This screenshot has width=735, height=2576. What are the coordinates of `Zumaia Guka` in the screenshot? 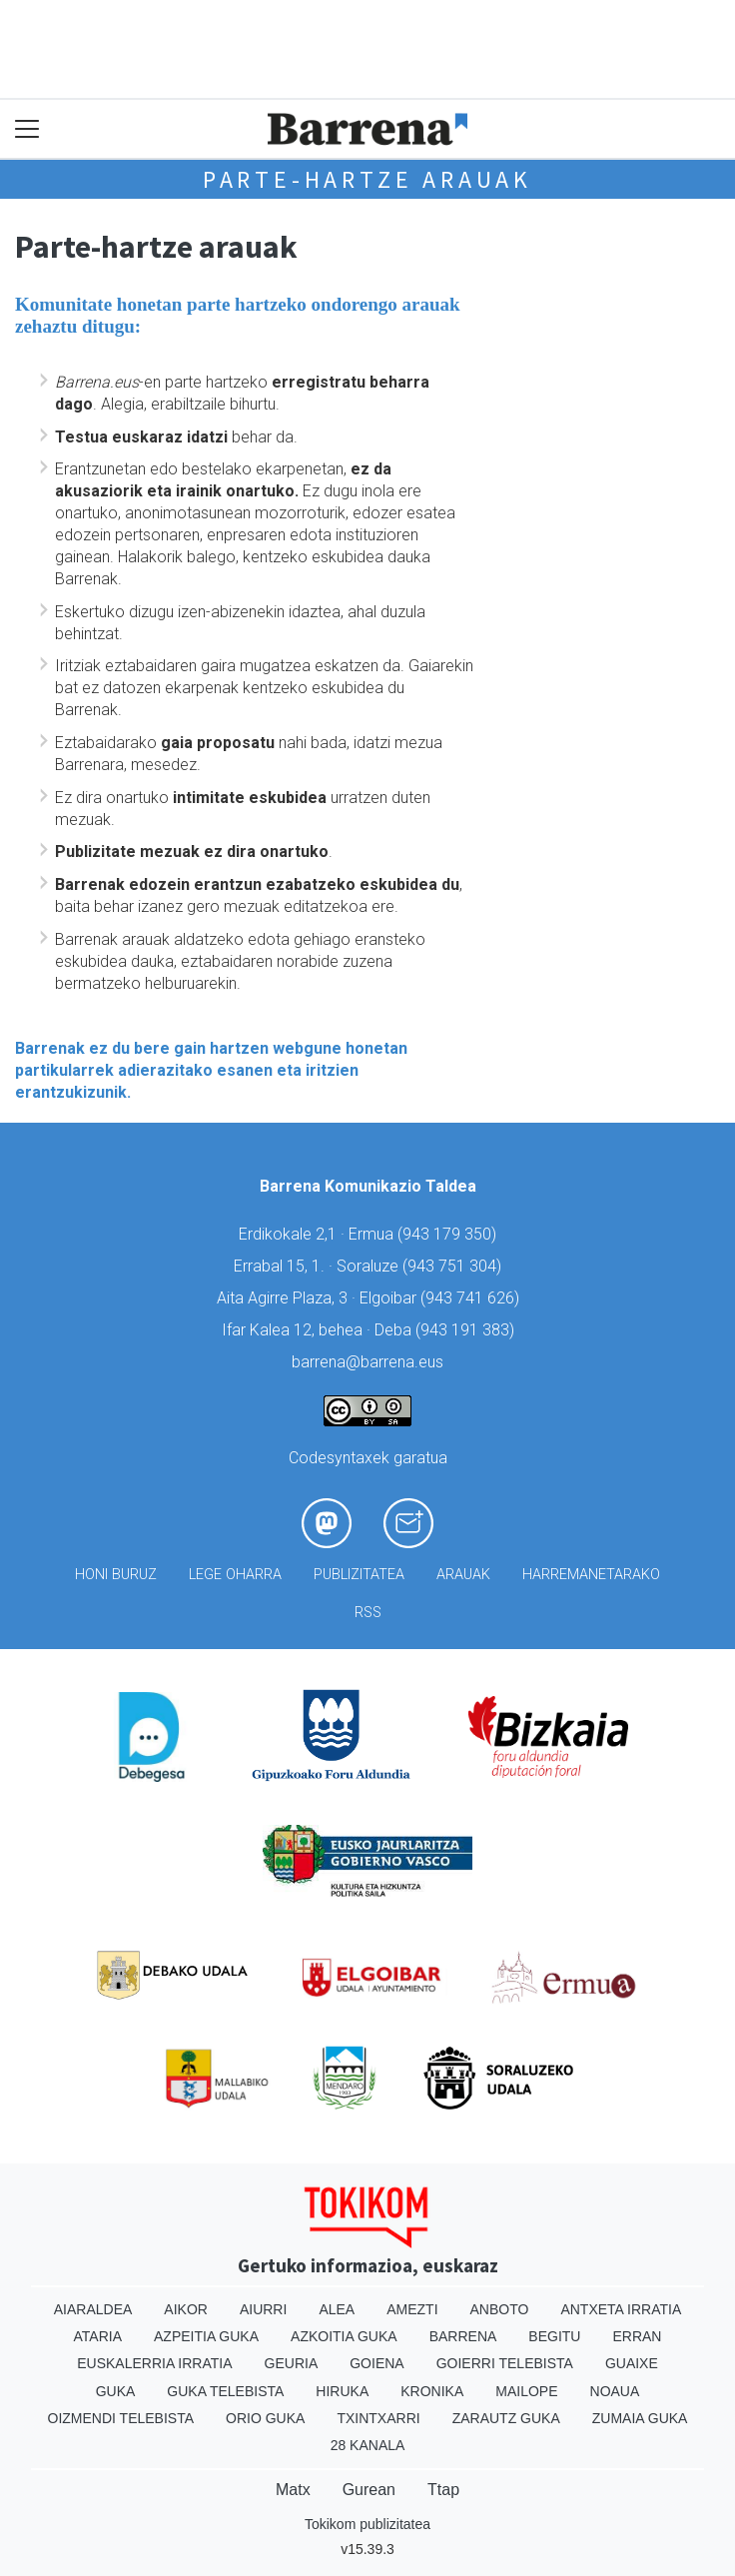 It's located at (640, 2418).